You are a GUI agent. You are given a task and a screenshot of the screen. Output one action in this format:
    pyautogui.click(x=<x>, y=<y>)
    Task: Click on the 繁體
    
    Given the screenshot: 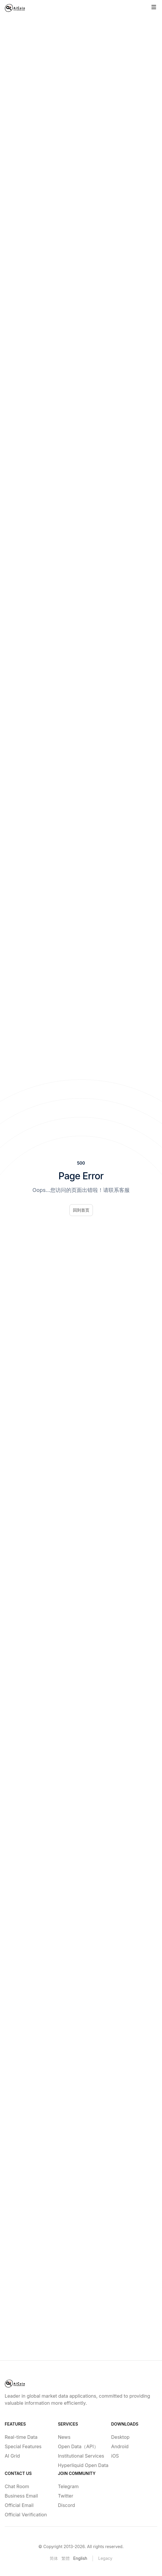 What is the action you would take?
    pyautogui.click(x=65, y=2558)
    